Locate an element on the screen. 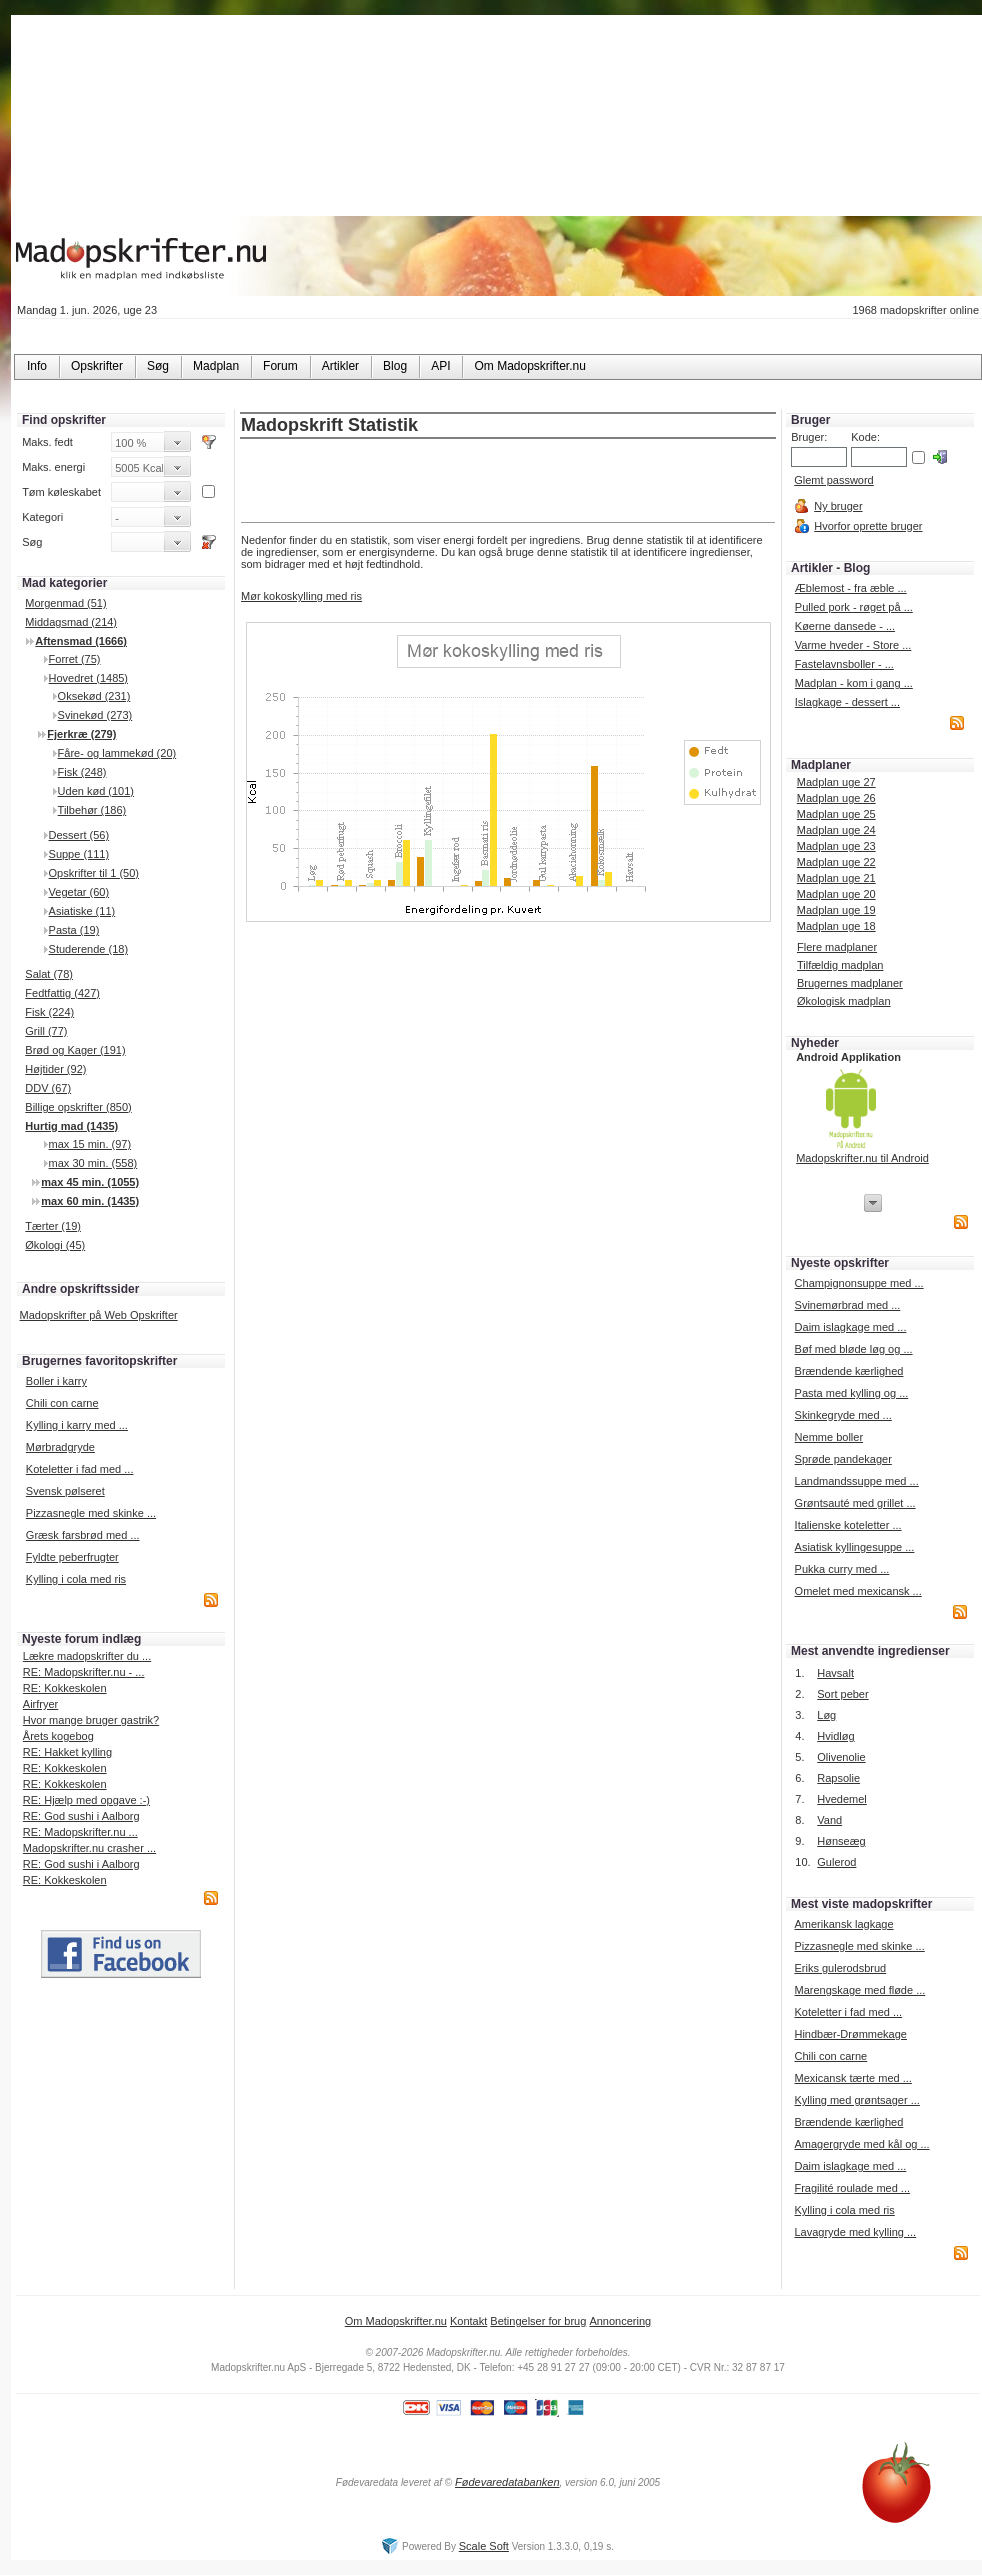 The width and height of the screenshot is (982, 2575). Pizzasnegle med skinke ... is located at coordinates (91, 1513).